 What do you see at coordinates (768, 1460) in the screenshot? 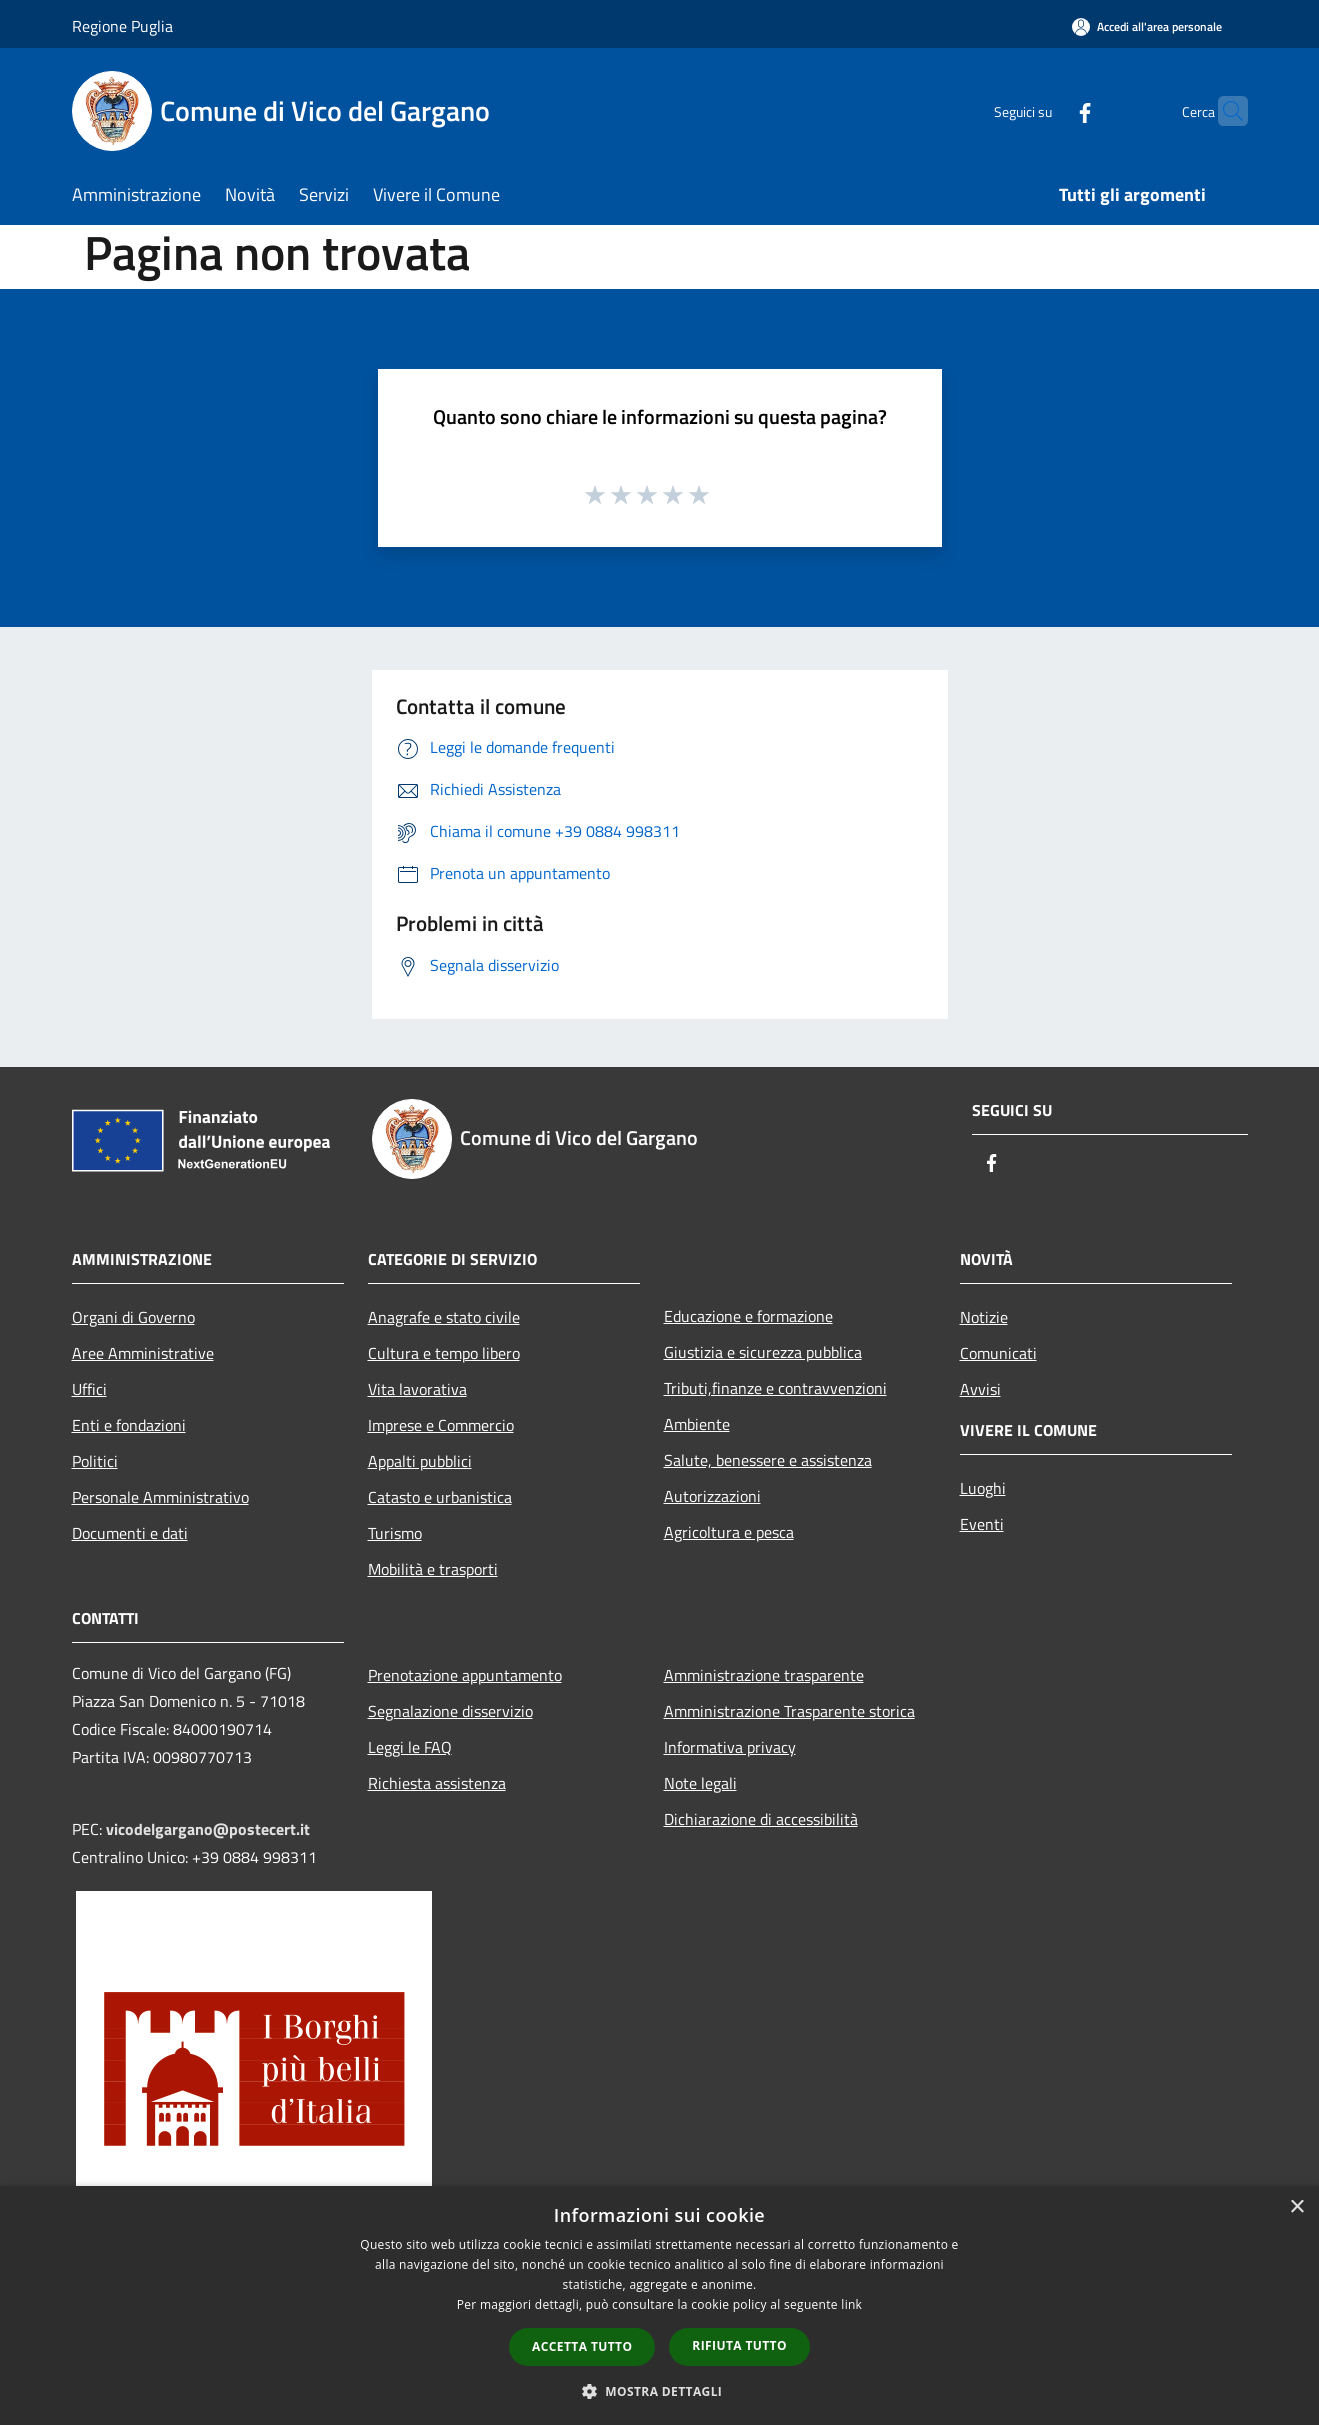
I see `Salute, benessere e assistenza` at bounding box center [768, 1460].